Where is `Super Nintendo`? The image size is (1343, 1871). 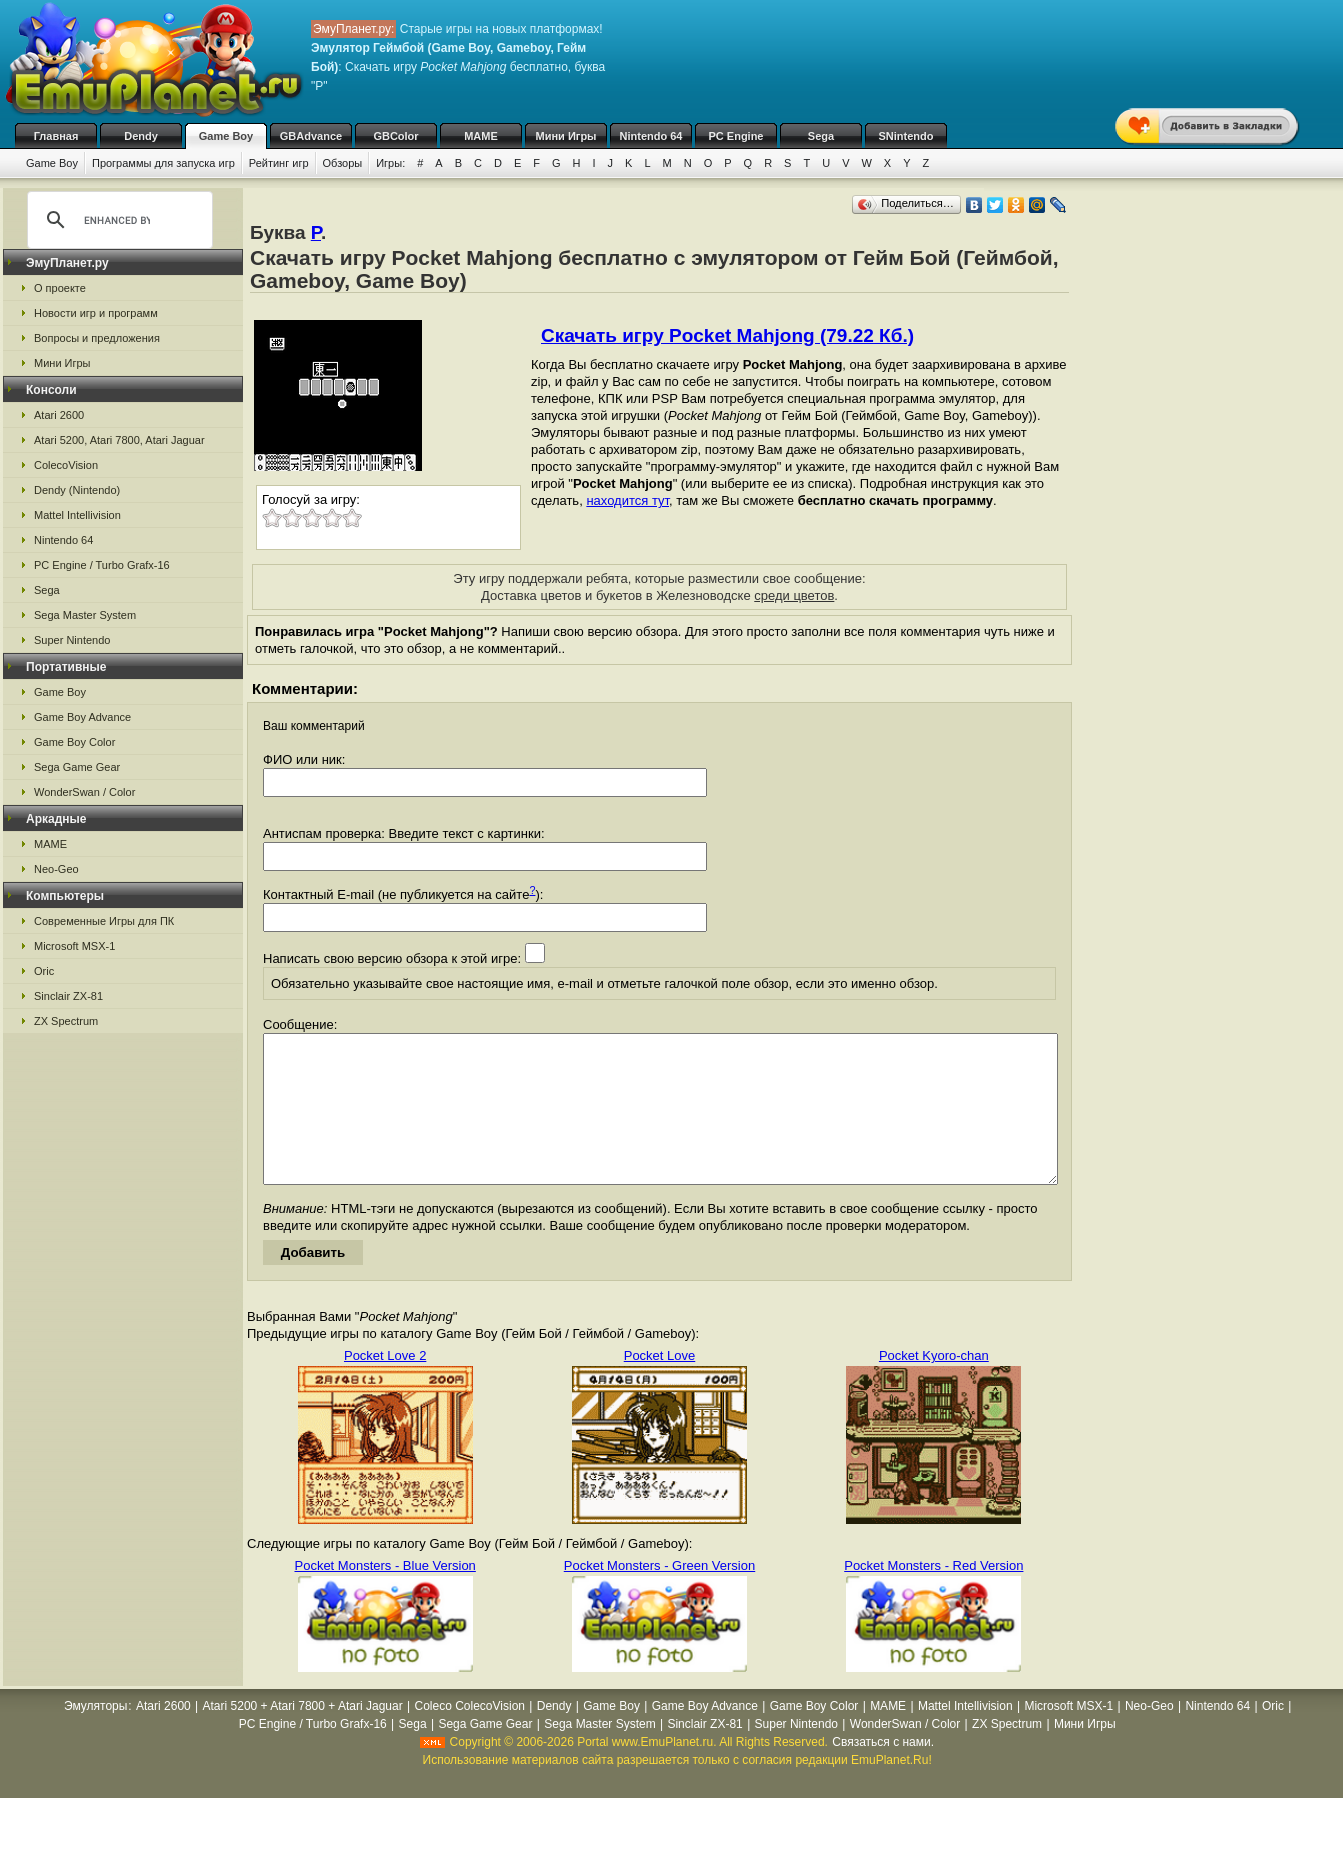
Super Nintendo is located at coordinates (72, 640).